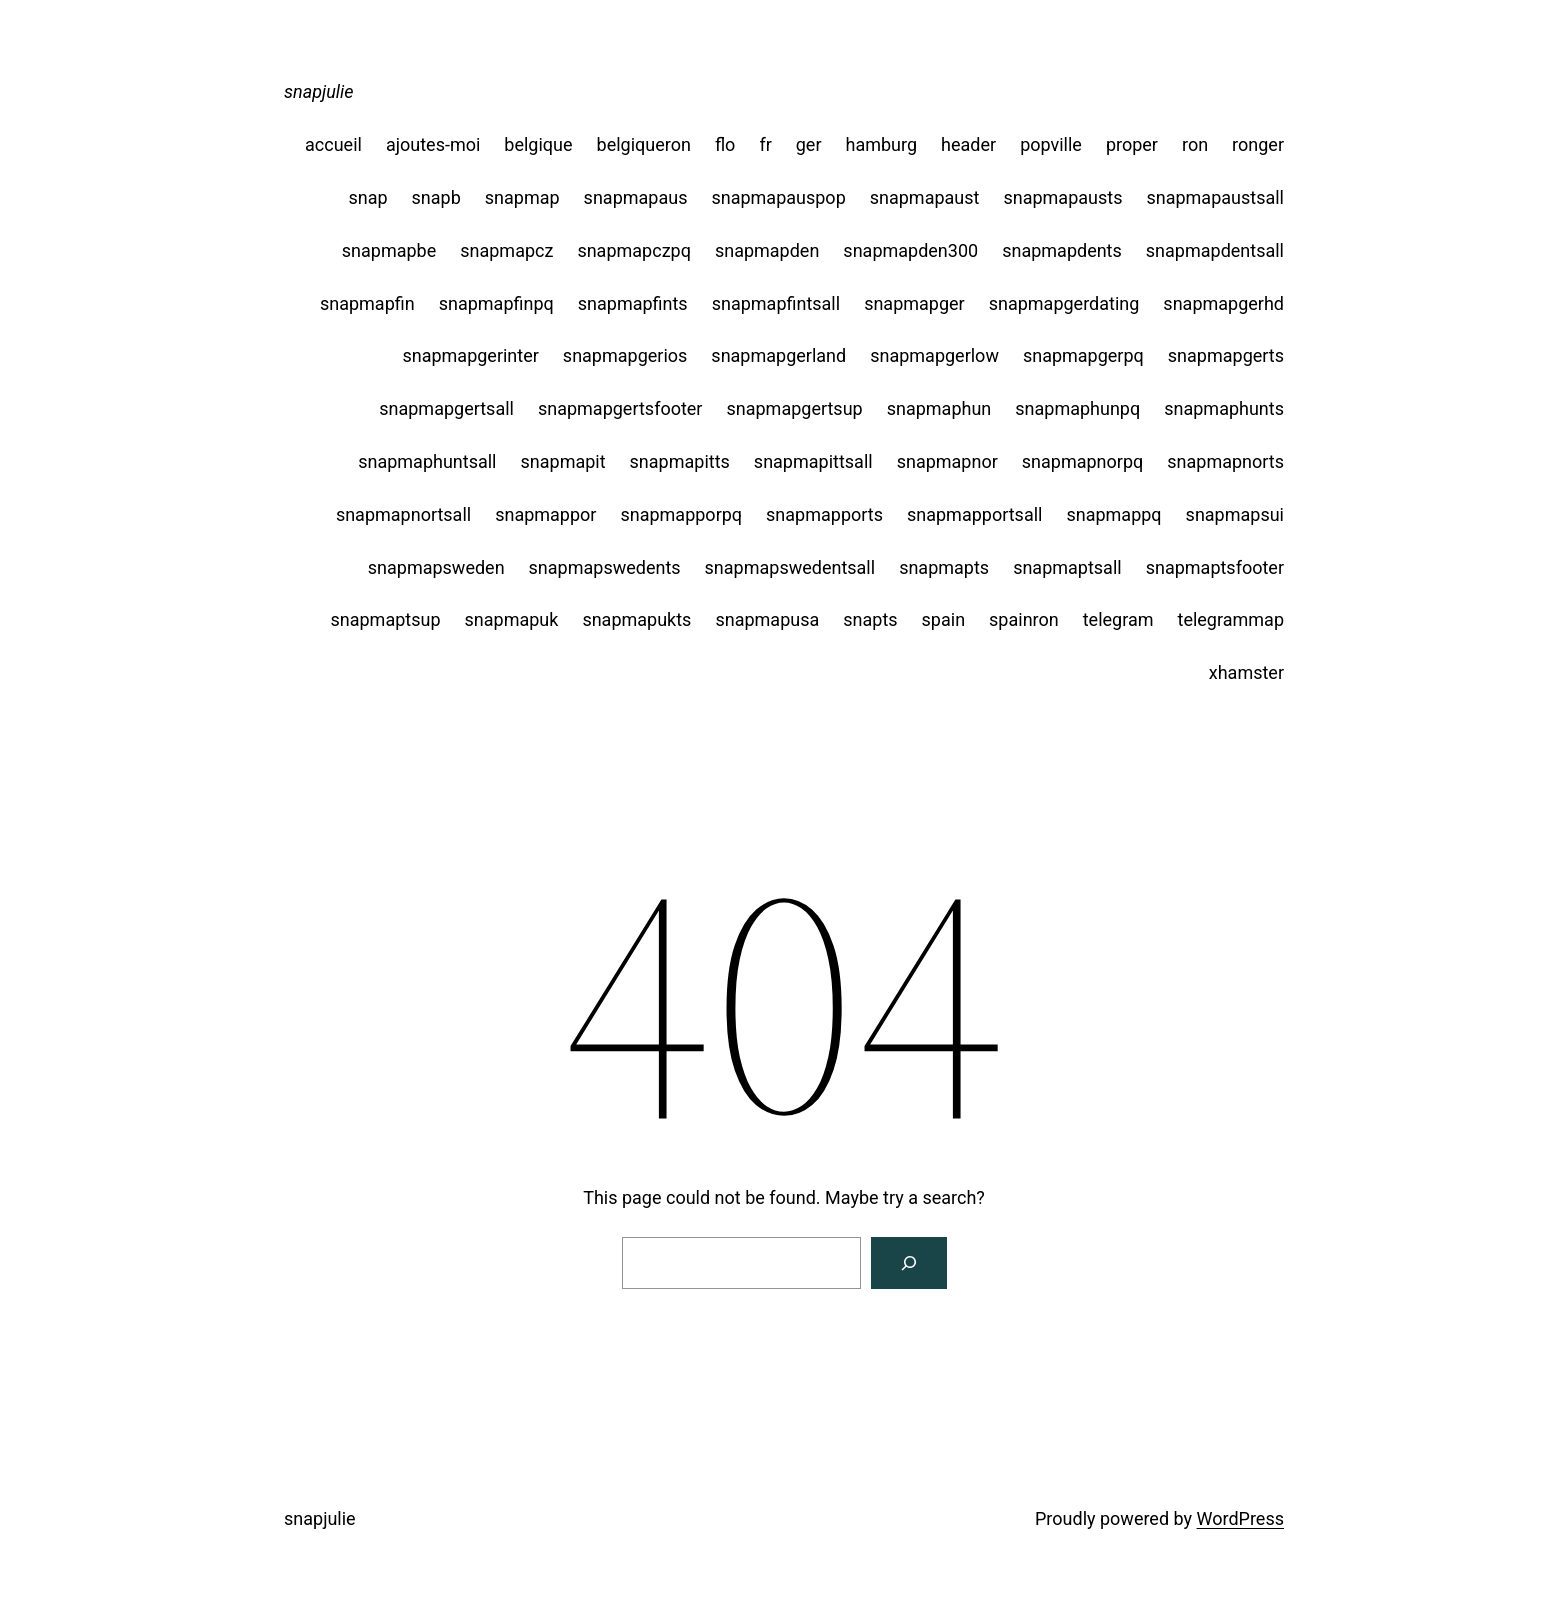  I want to click on xhamster, so click(1246, 672).